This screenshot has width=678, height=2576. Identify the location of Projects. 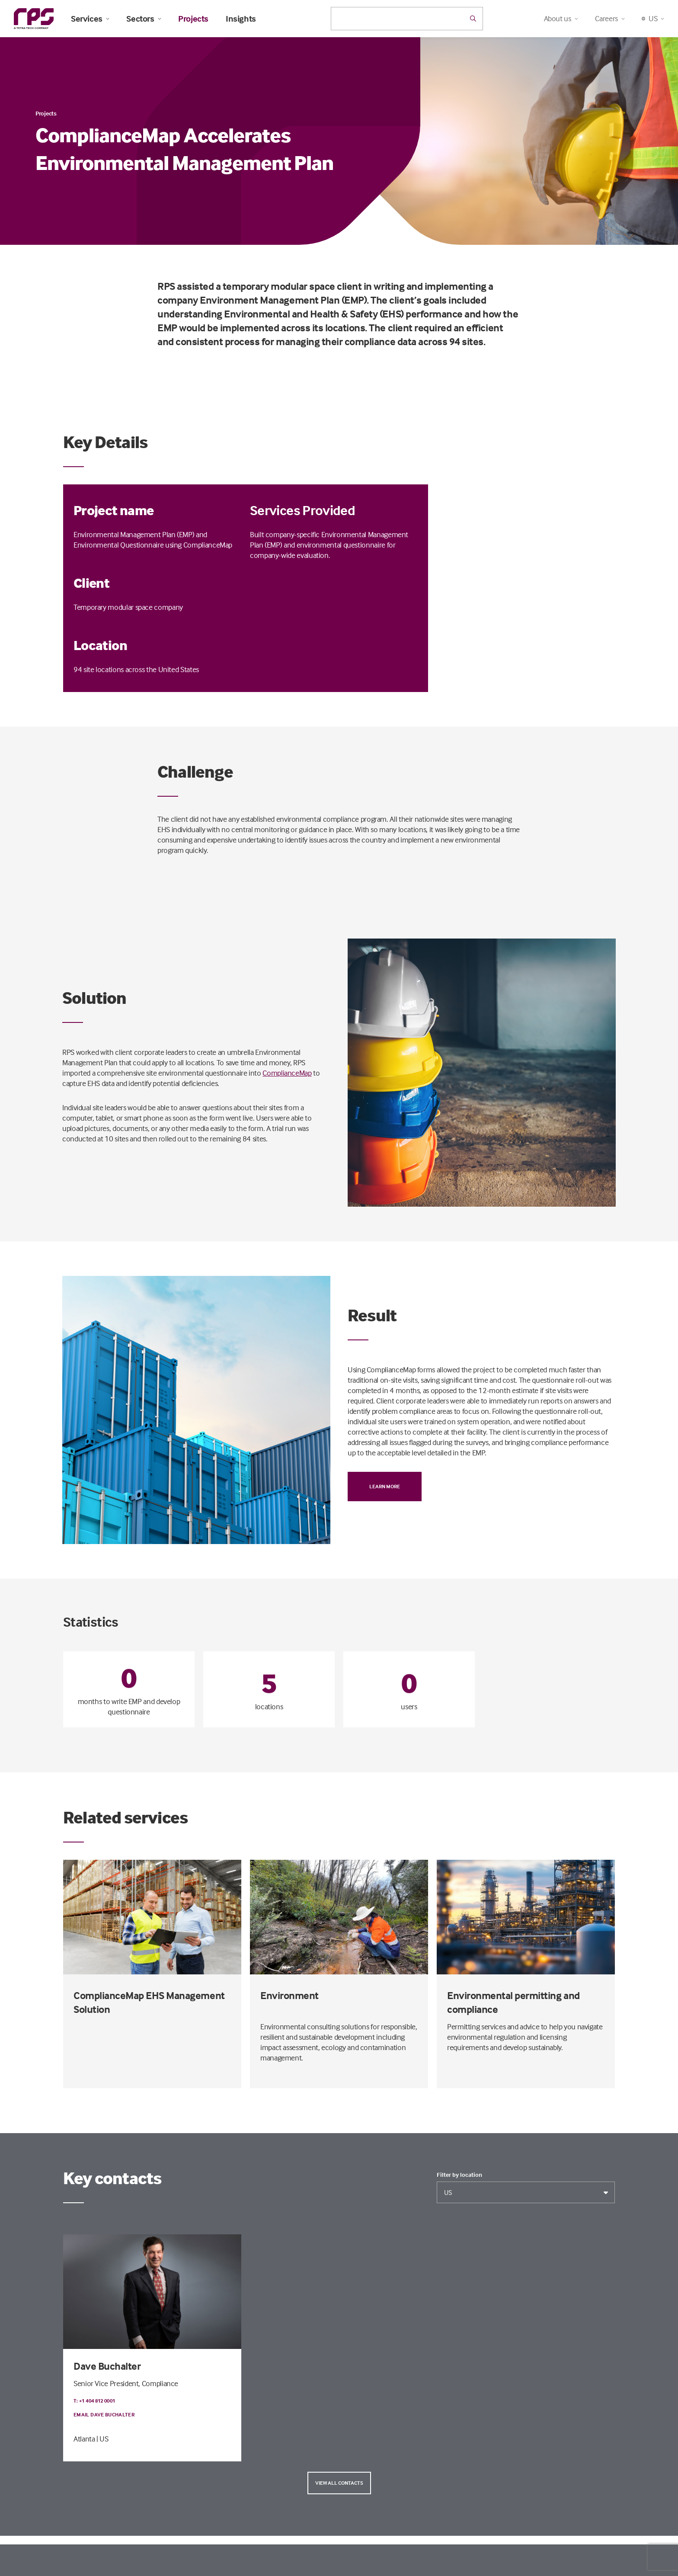
(193, 18).